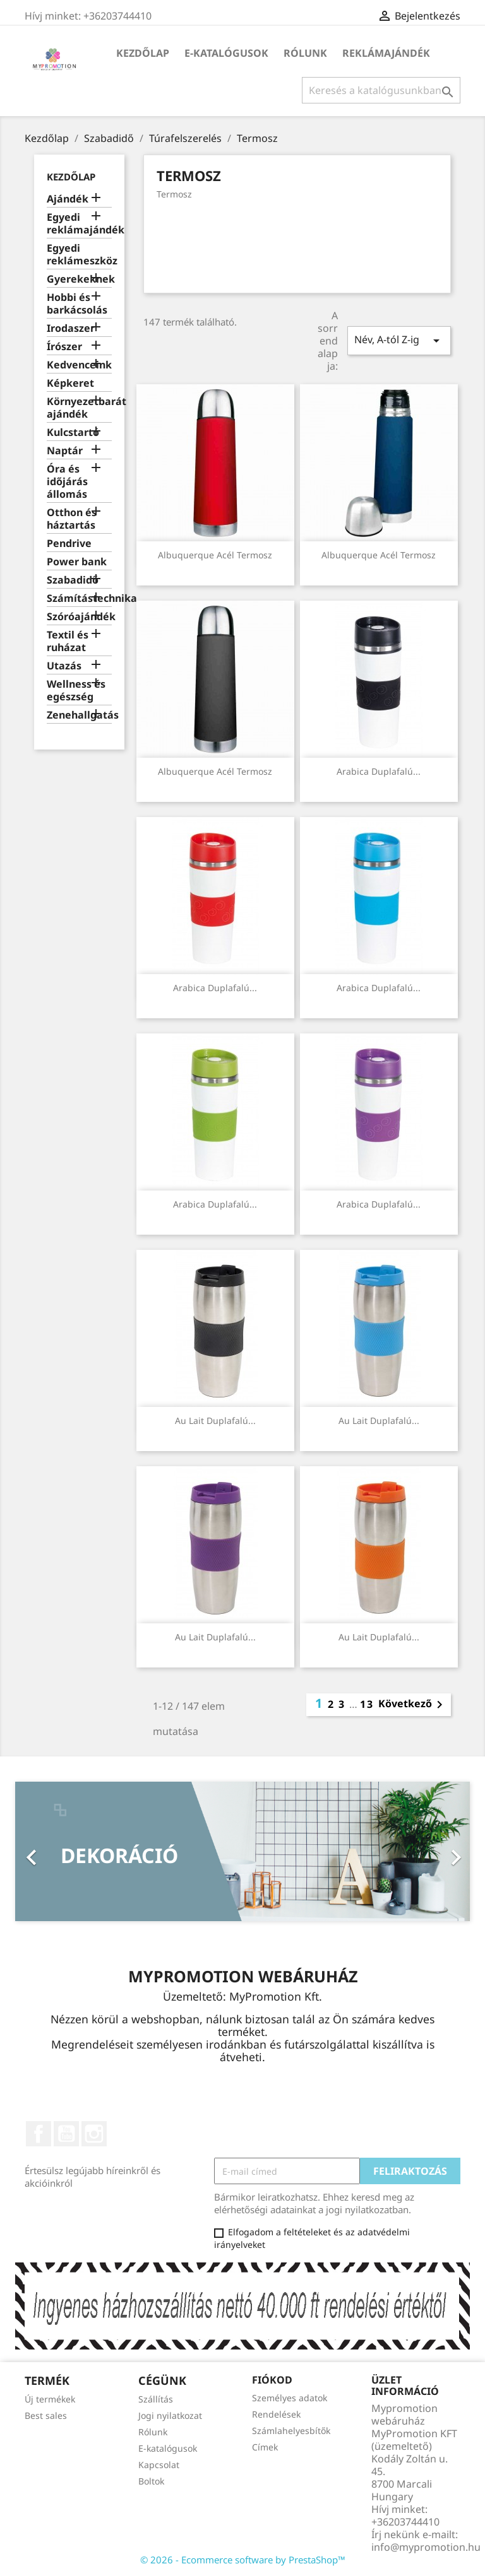 This screenshot has width=485, height=2576. What do you see at coordinates (242, 1851) in the screenshot?
I see `[option]` at bounding box center [242, 1851].